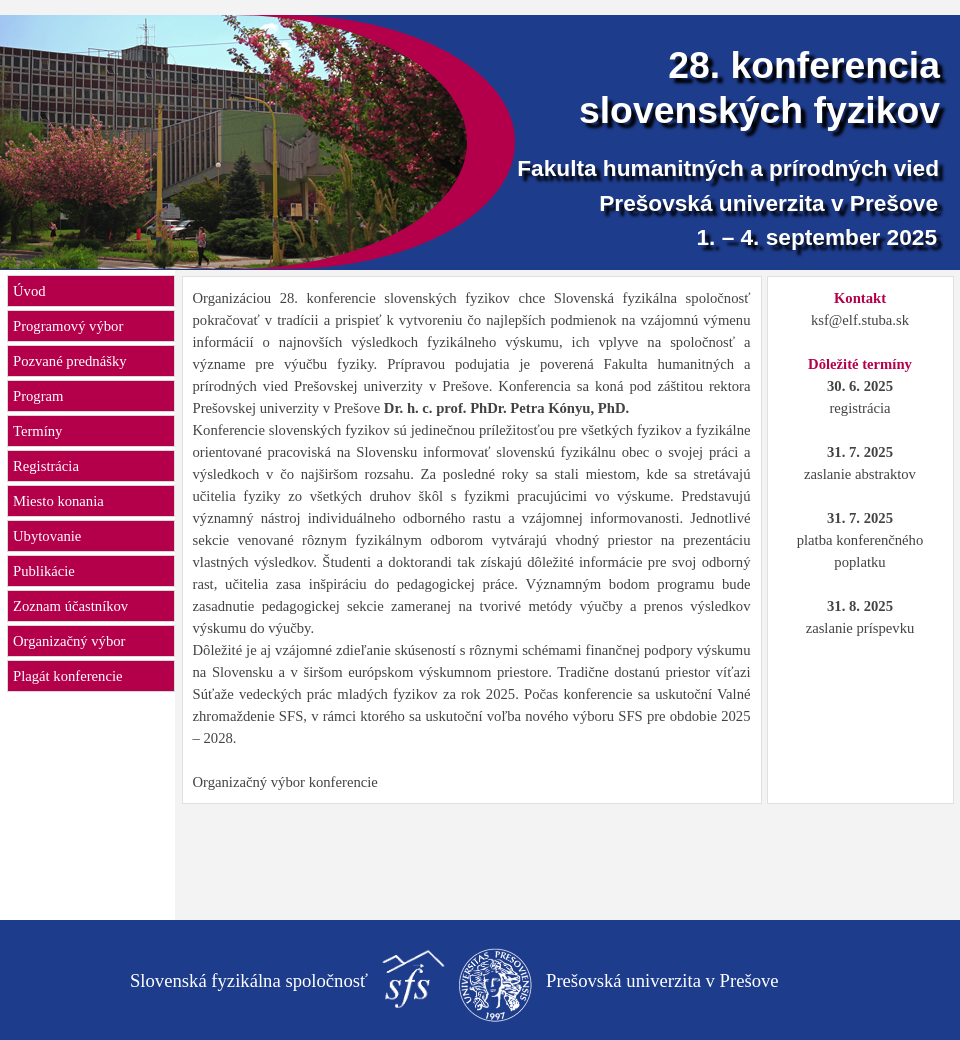  What do you see at coordinates (67, 676) in the screenshot?
I see `Plagát konferencie` at bounding box center [67, 676].